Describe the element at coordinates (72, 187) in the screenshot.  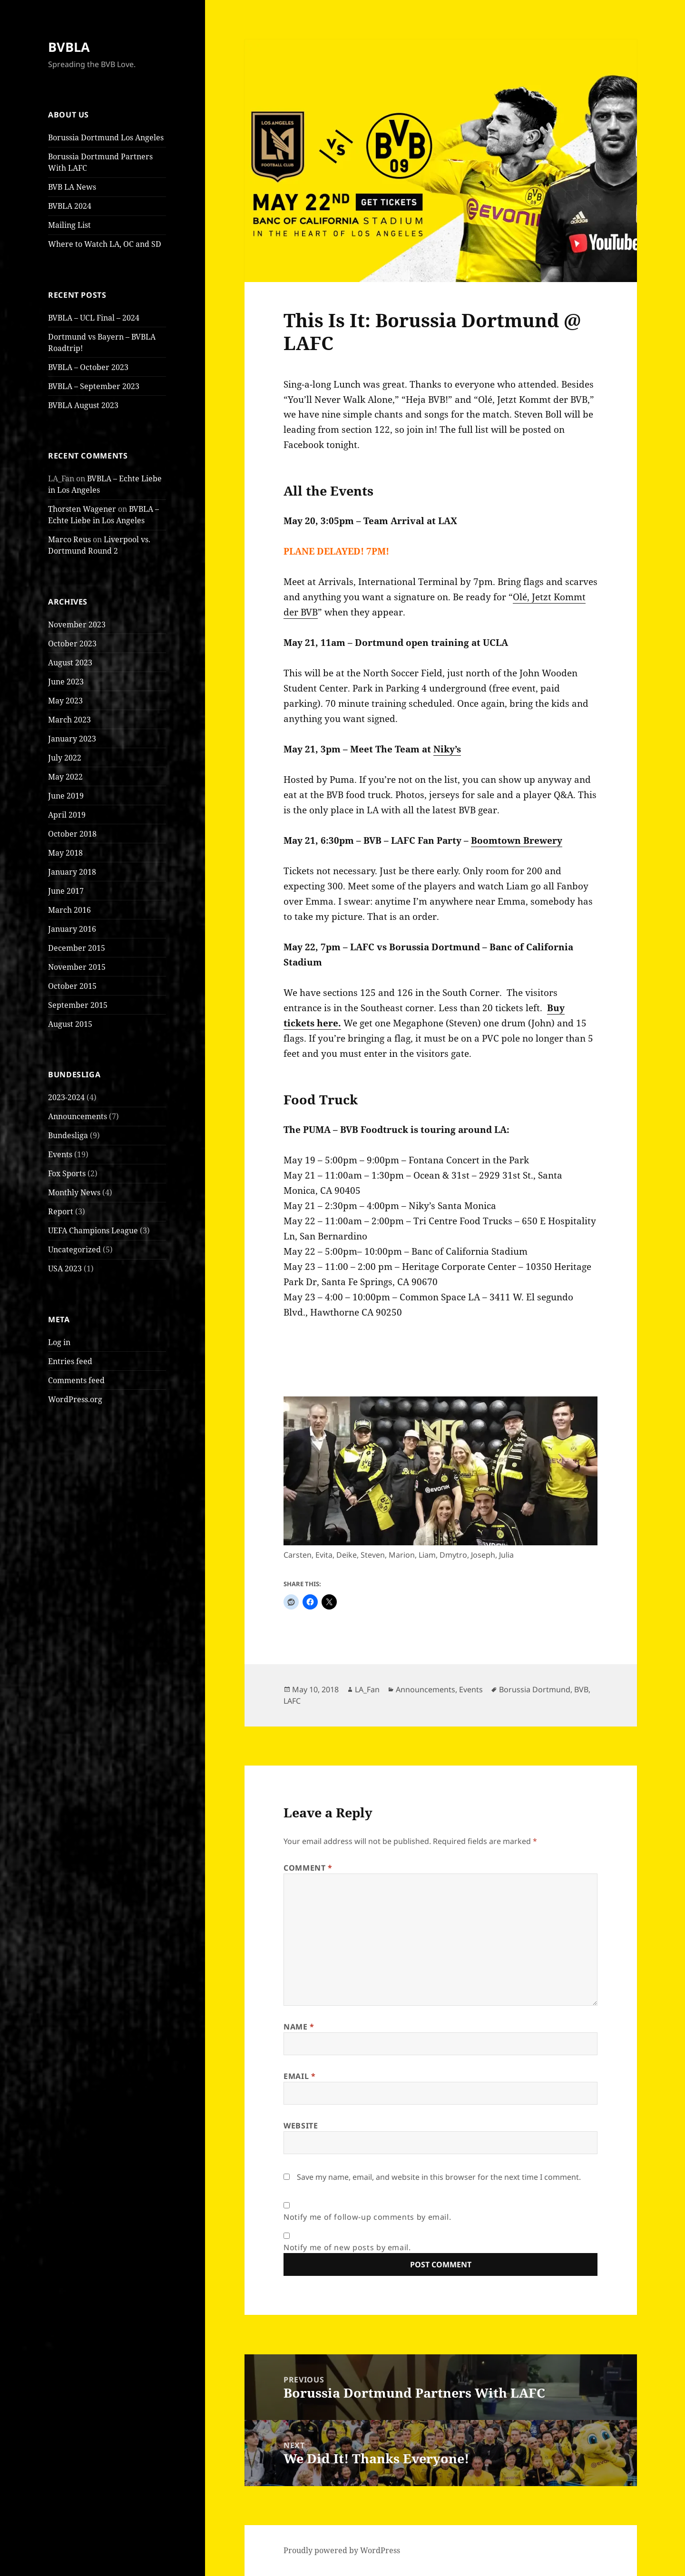
I see `BVB LA News` at that location.